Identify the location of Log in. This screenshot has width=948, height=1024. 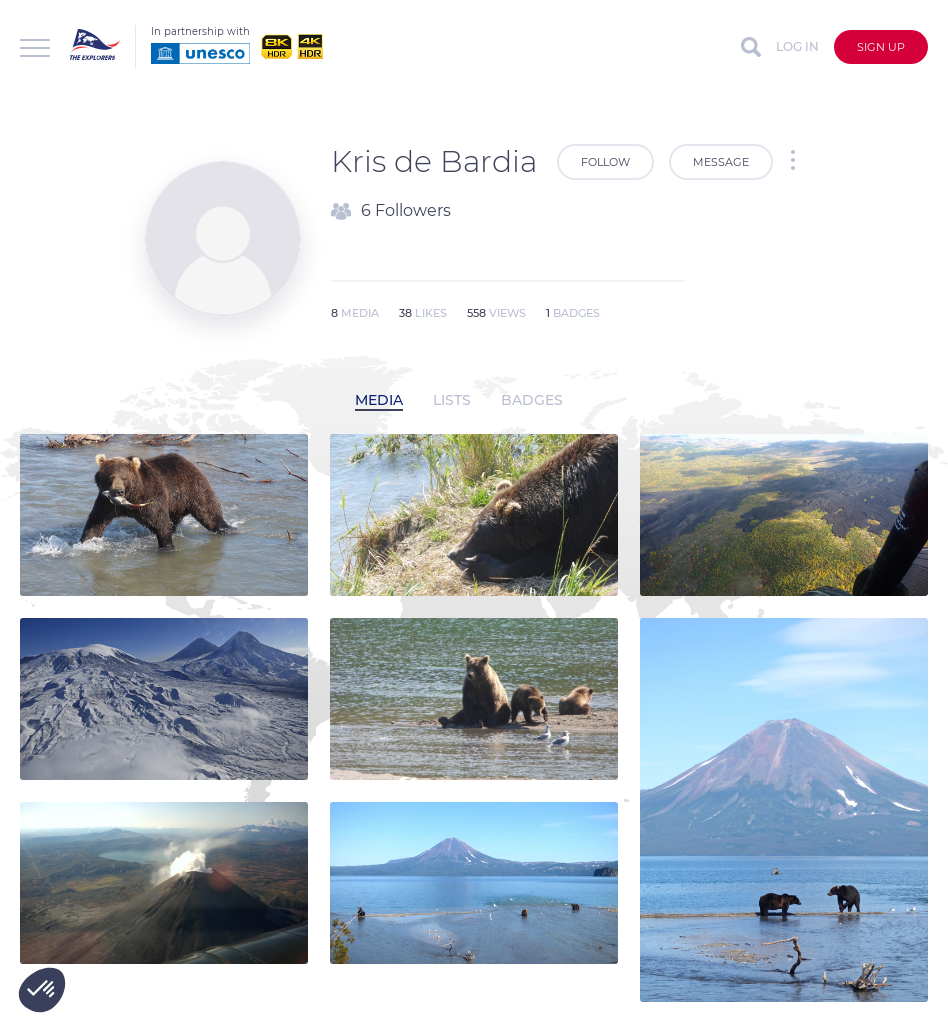
(797, 46).